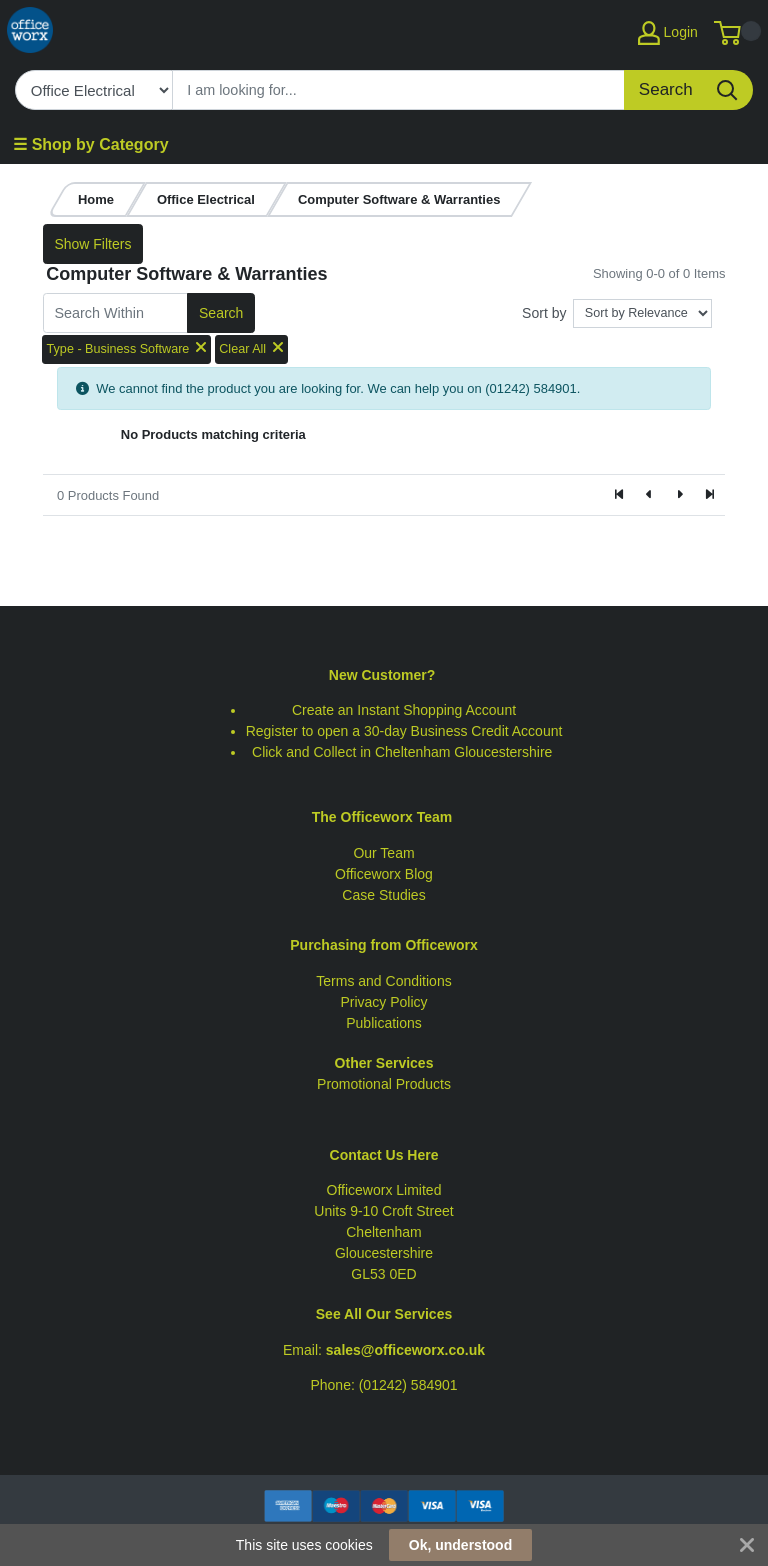 The height and width of the screenshot is (1566, 768). Describe the element at coordinates (679, 495) in the screenshot. I see `[Next]` at that location.